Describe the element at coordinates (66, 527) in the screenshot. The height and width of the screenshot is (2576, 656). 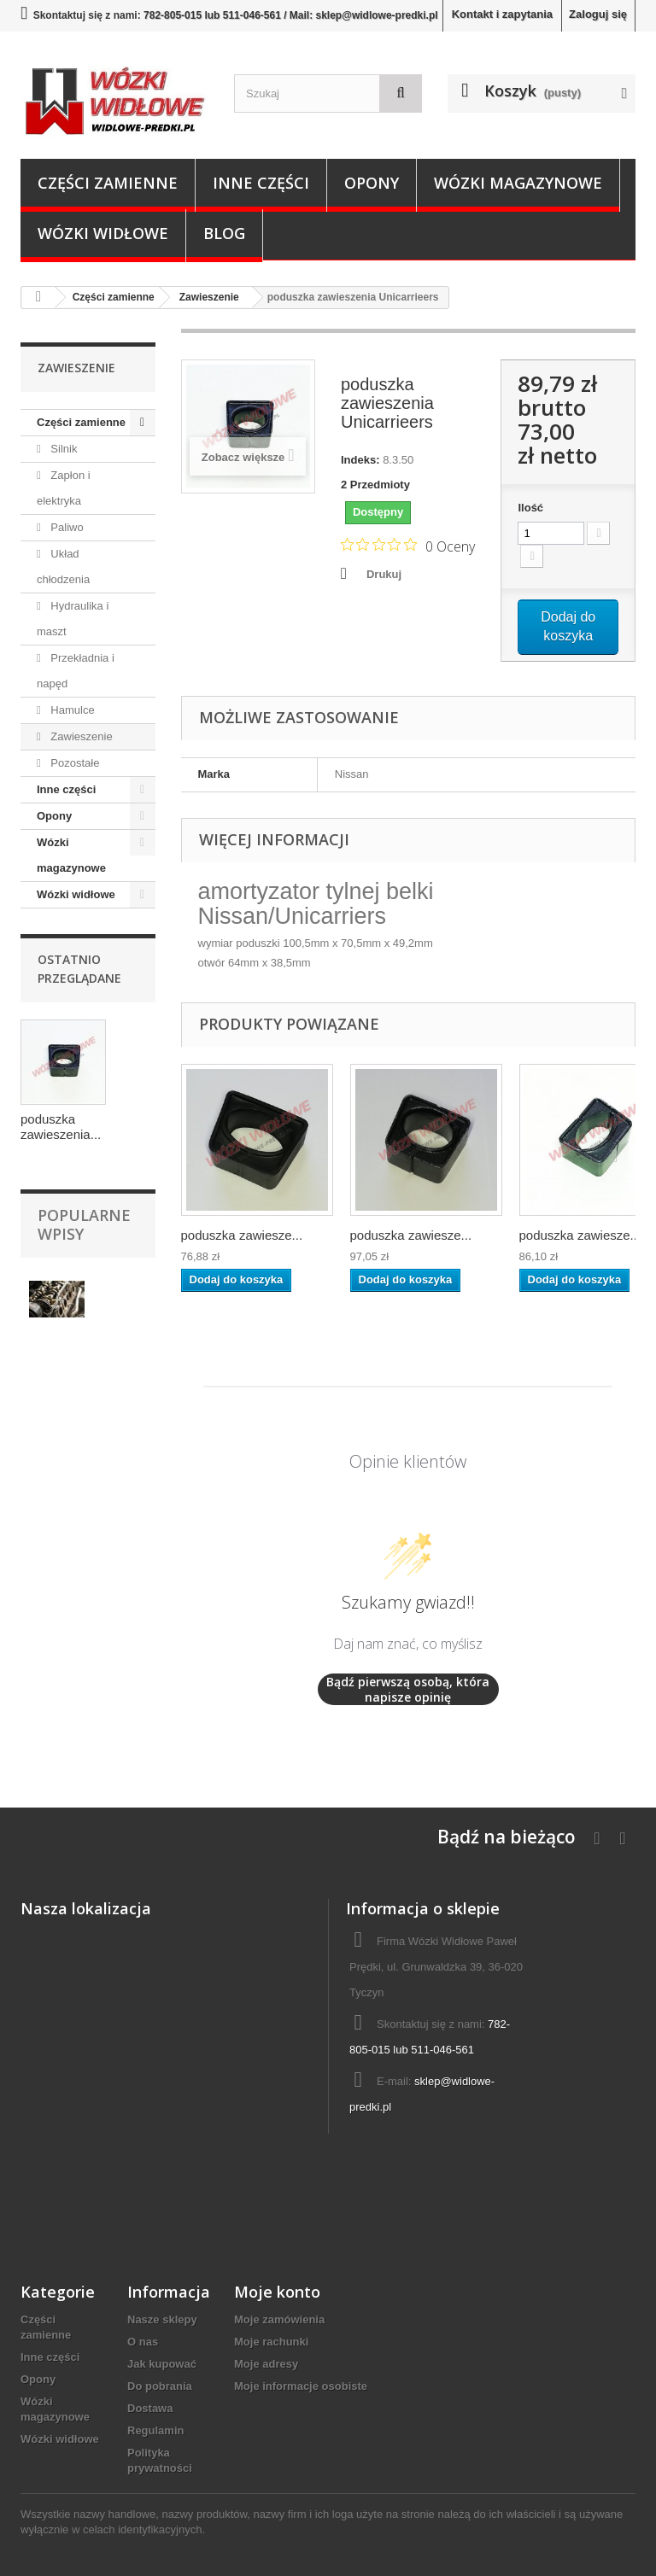
I see `Paliwo` at that location.